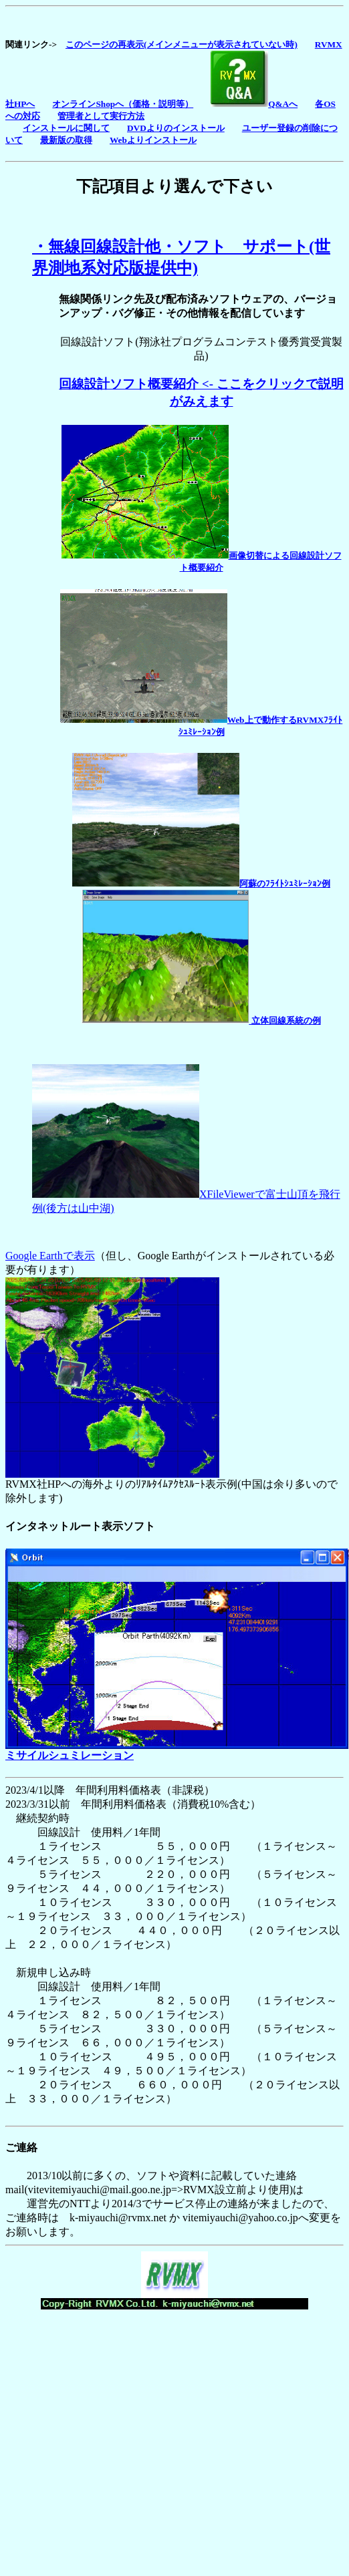 The image size is (349, 2576). What do you see at coordinates (66, 140) in the screenshot?
I see `最新版の取得` at bounding box center [66, 140].